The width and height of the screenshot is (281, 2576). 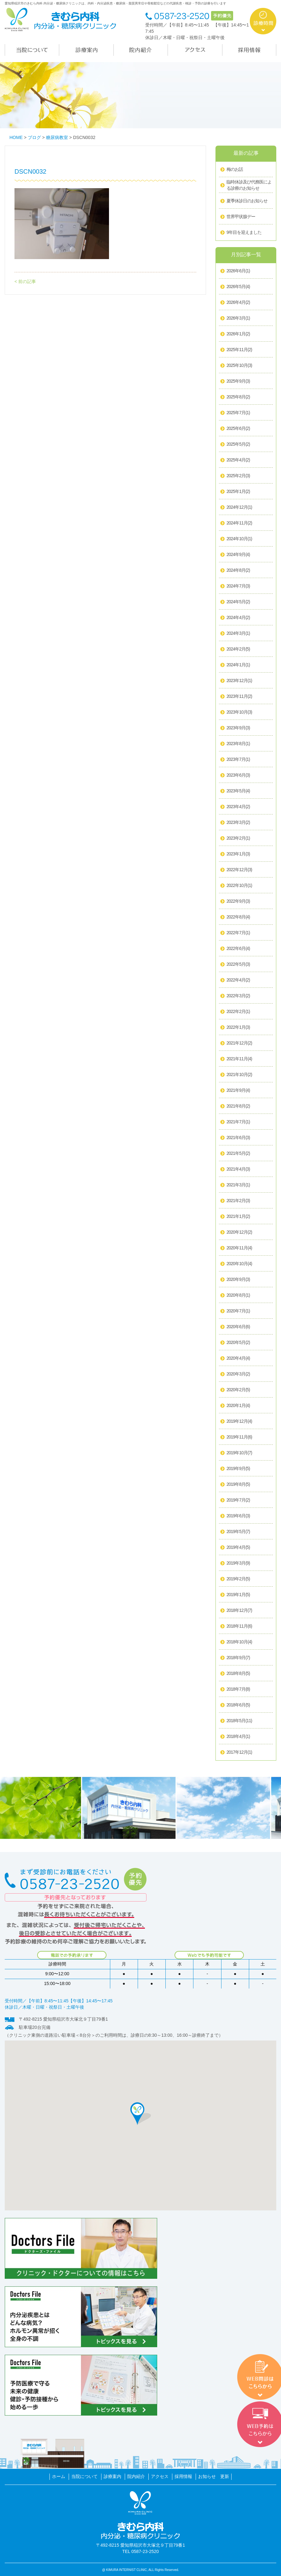 I want to click on 2019年11月, so click(x=239, y=1437).